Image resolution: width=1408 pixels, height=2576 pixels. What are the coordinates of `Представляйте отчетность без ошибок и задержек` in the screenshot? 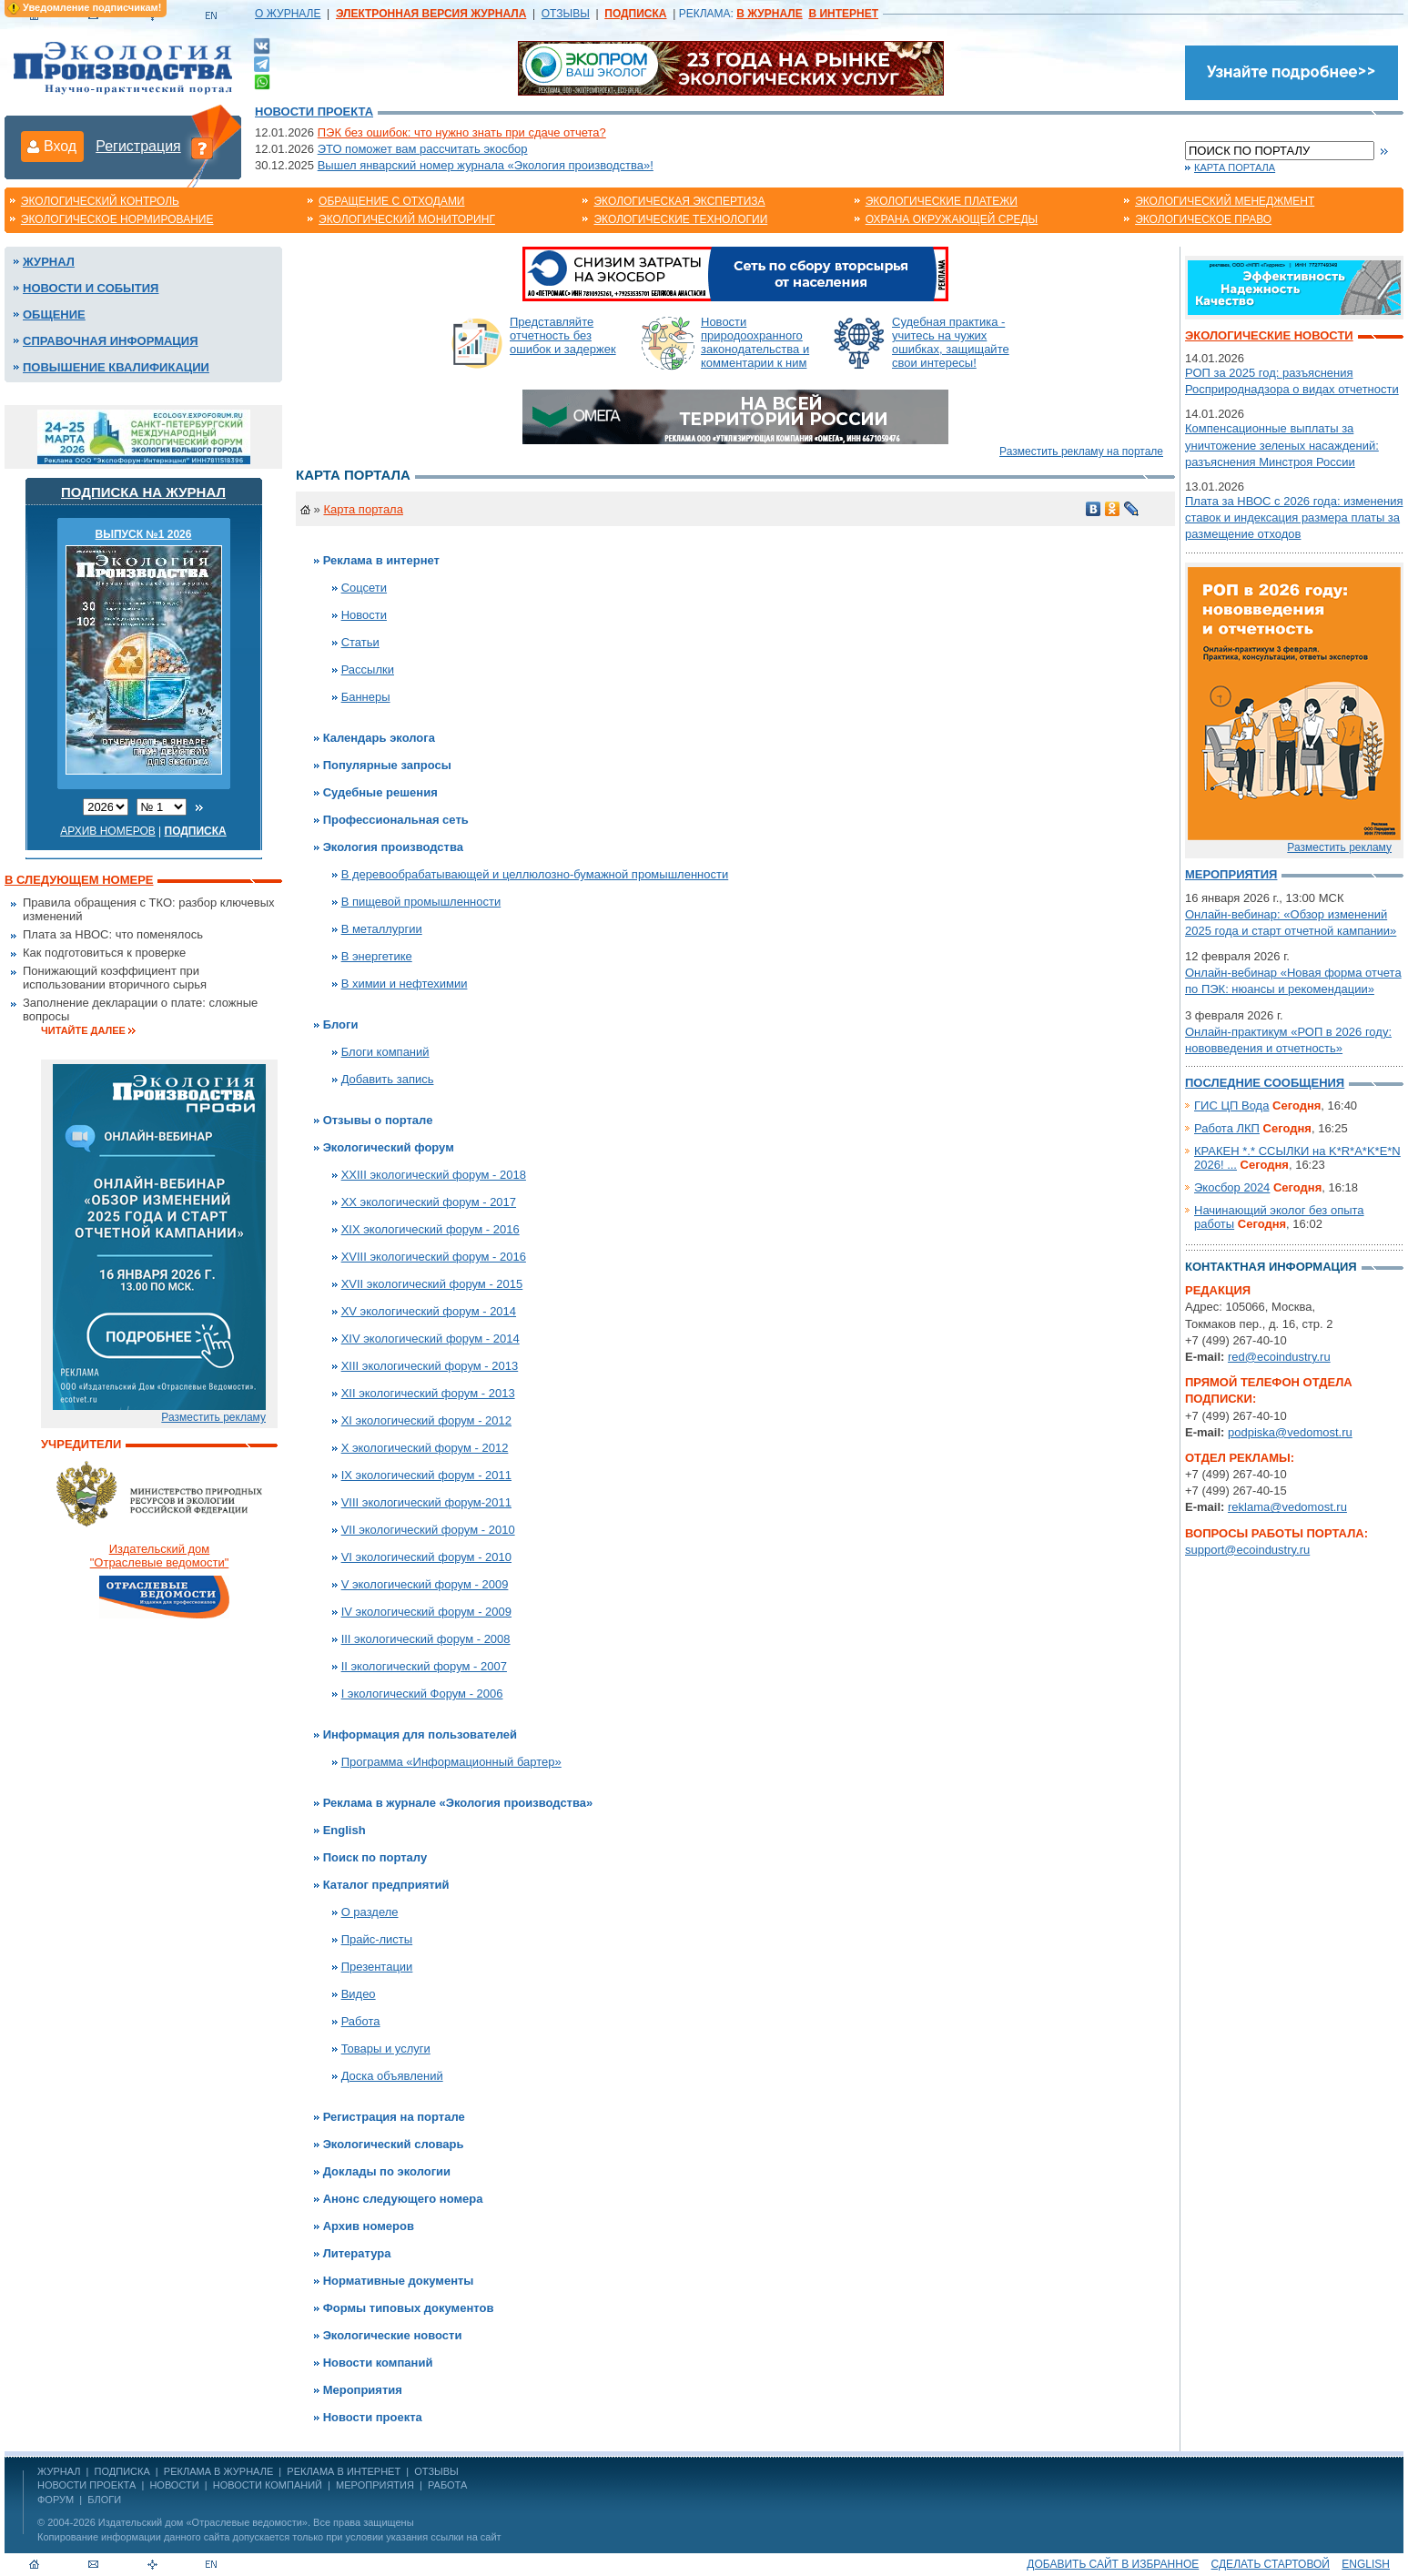 It's located at (563, 335).